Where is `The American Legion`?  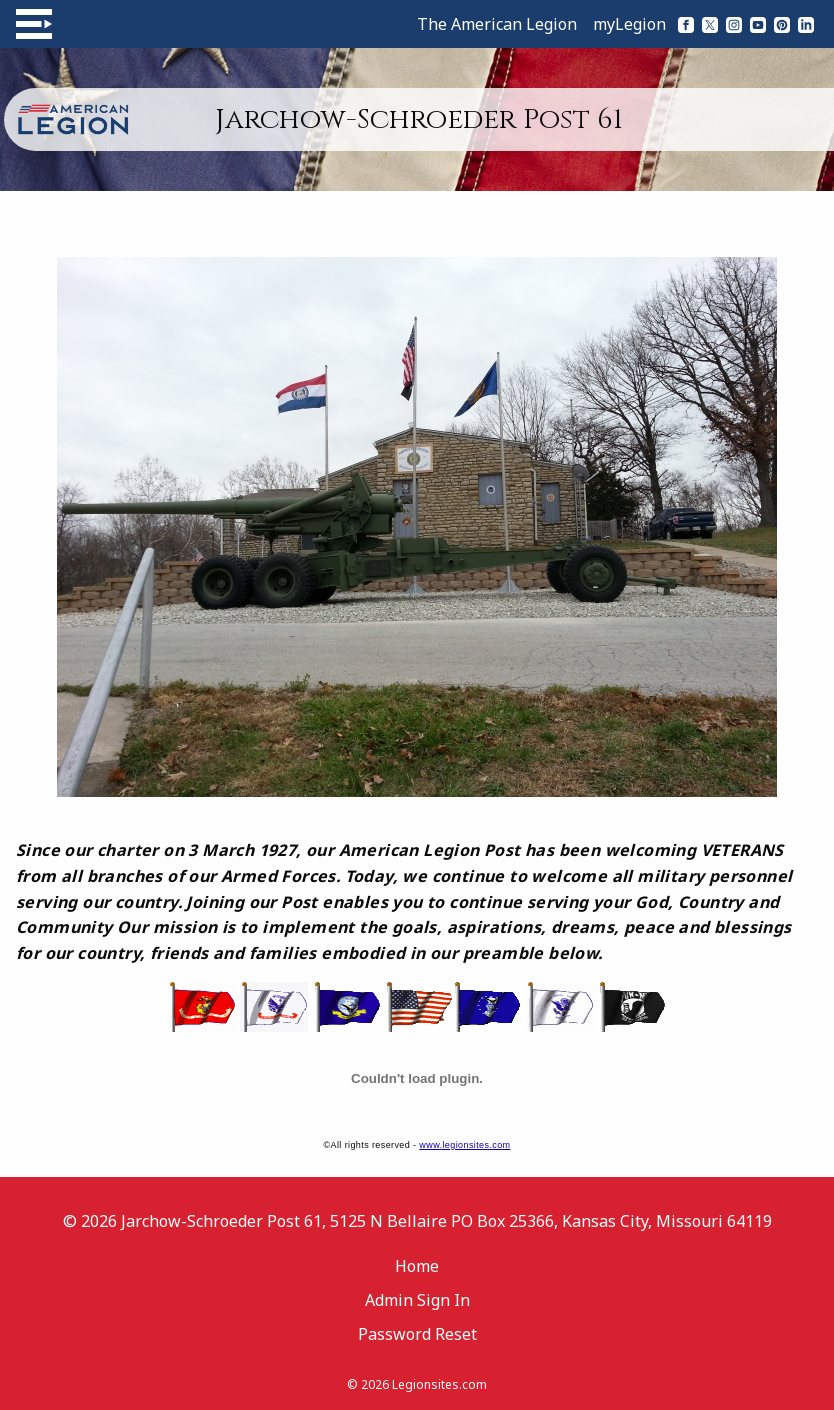
The American Legion is located at coordinates (497, 24).